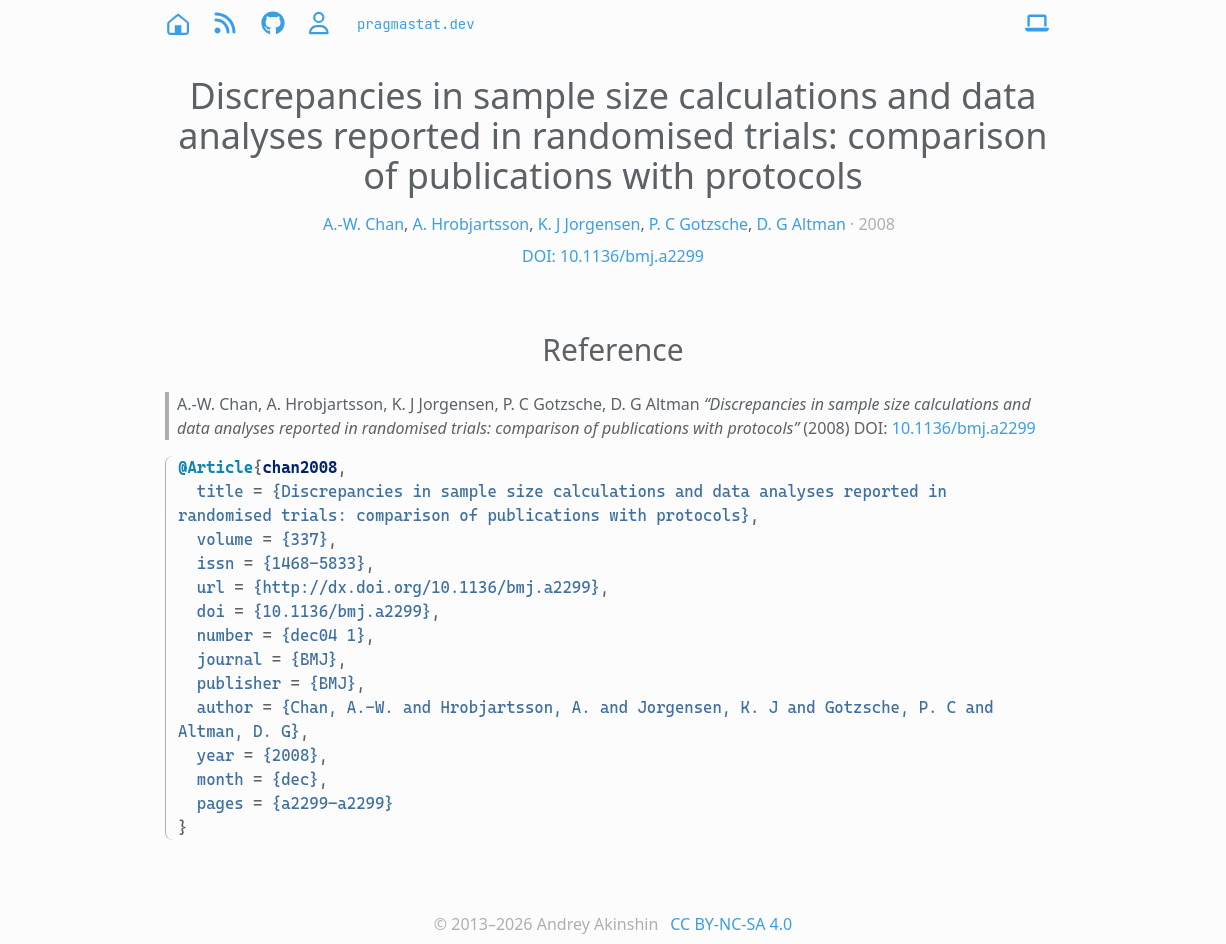  What do you see at coordinates (613, 256) in the screenshot?
I see `DOI: 10.1136/bmj.a2299` at bounding box center [613, 256].